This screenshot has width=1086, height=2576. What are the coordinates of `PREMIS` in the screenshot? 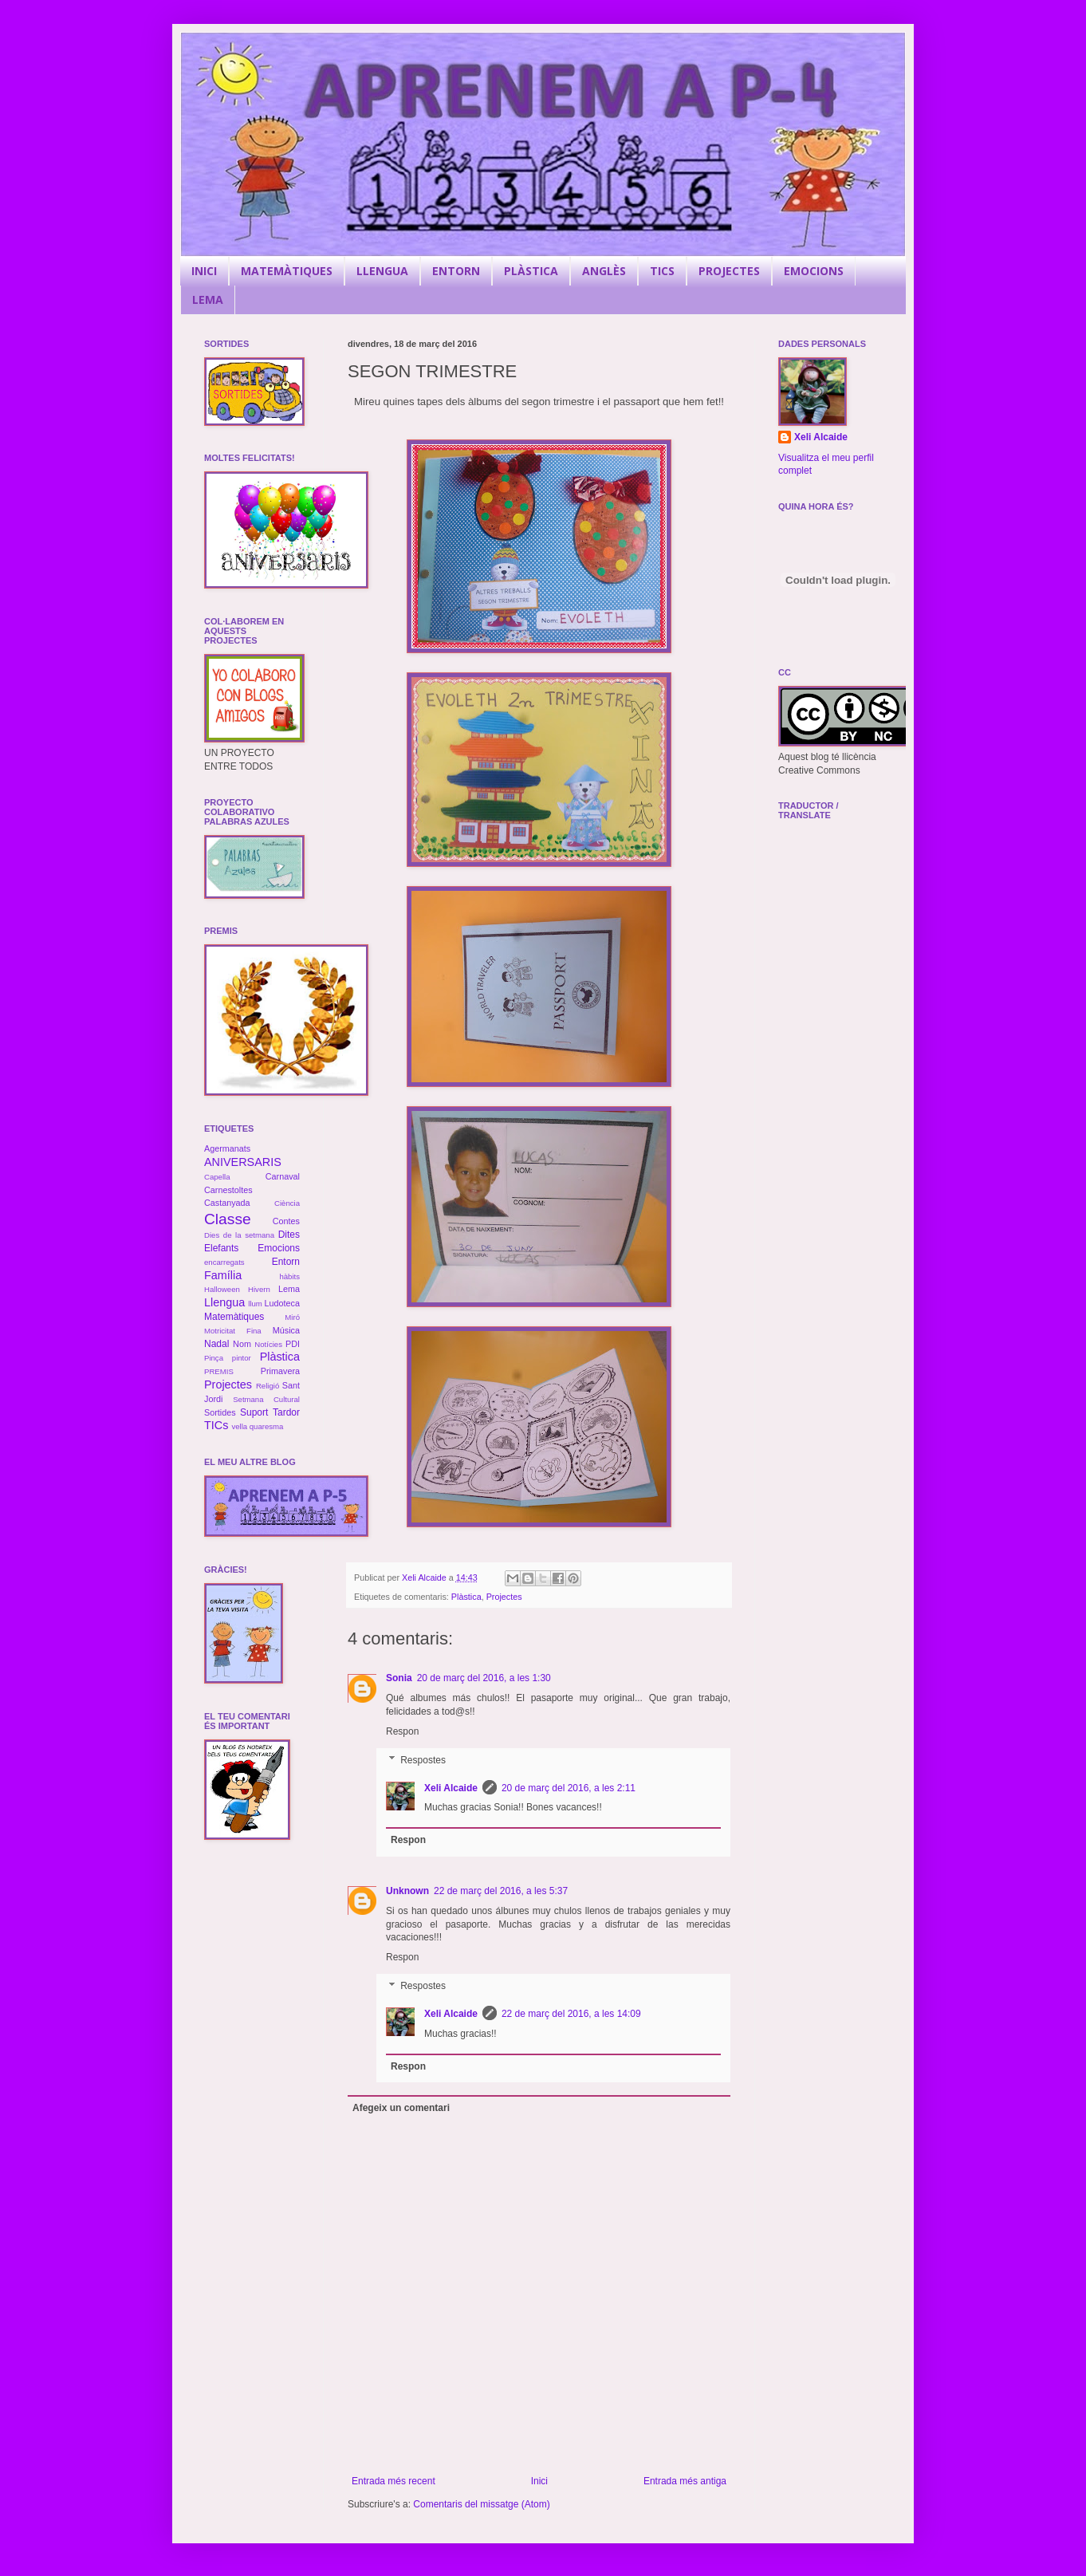 It's located at (219, 1371).